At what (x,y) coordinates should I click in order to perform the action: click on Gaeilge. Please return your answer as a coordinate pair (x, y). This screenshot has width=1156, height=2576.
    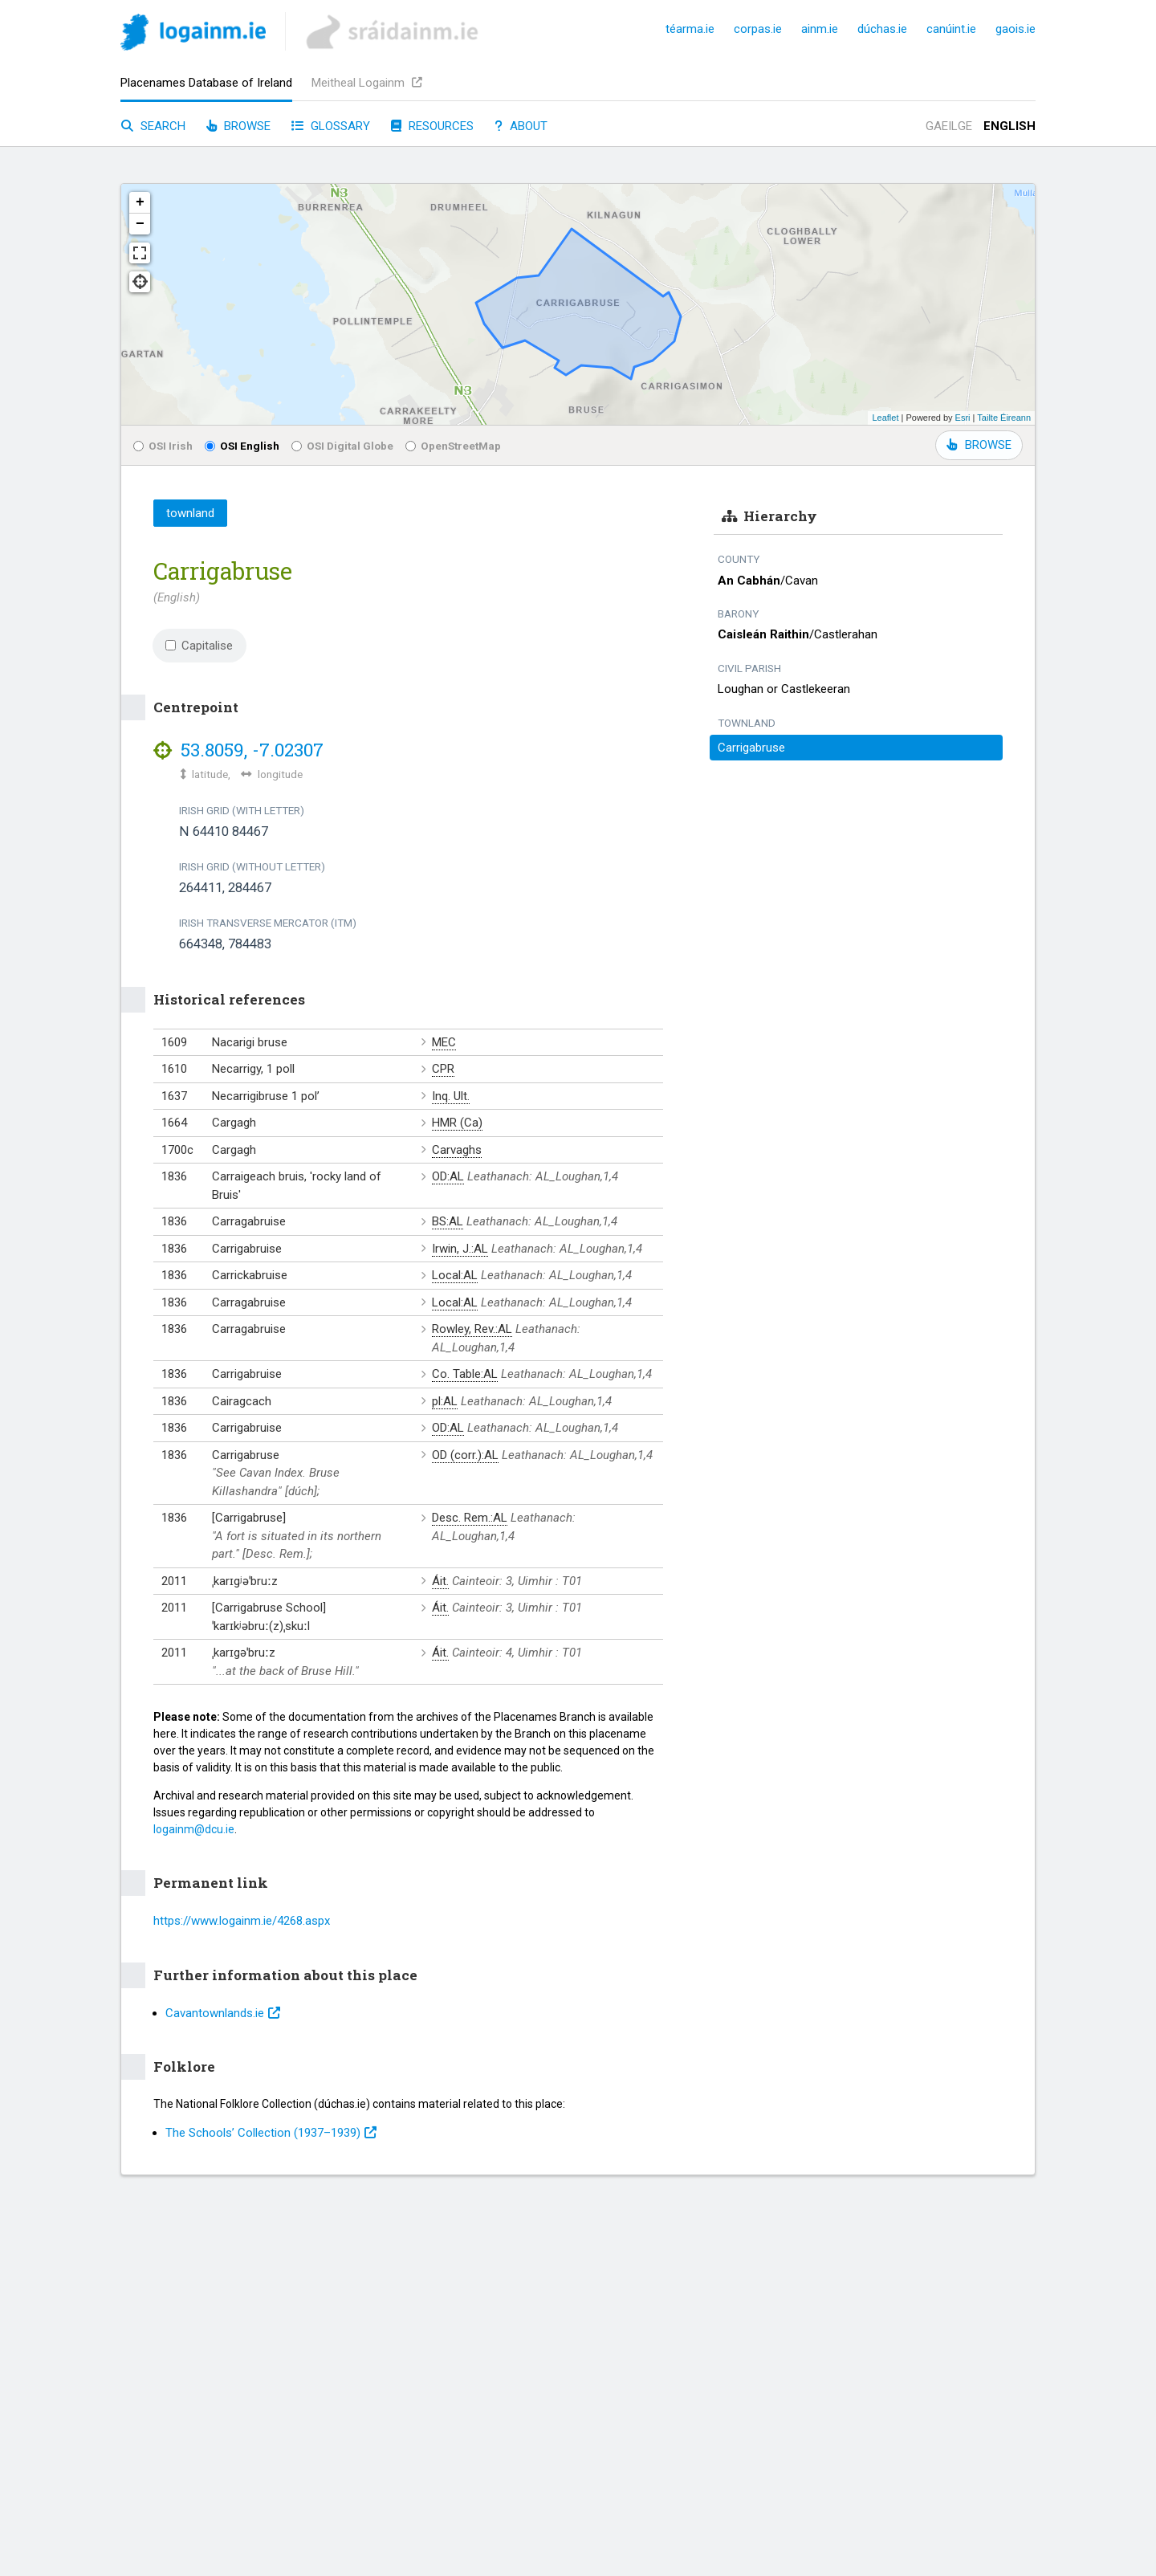
    Looking at the image, I should click on (949, 126).